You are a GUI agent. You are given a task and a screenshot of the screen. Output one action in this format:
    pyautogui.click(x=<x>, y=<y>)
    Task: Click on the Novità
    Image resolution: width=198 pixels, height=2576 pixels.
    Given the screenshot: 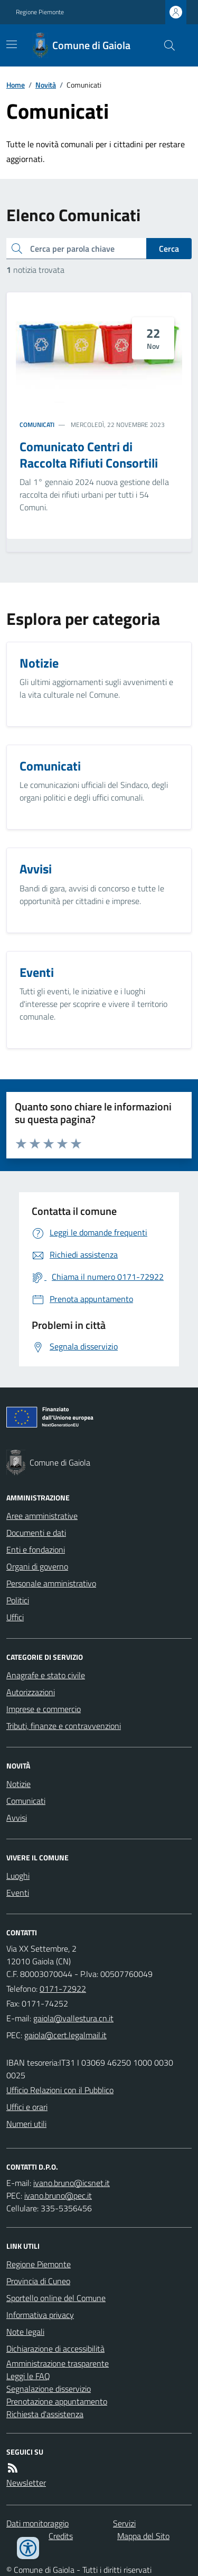 What is the action you would take?
    pyautogui.click(x=45, y=84)
    